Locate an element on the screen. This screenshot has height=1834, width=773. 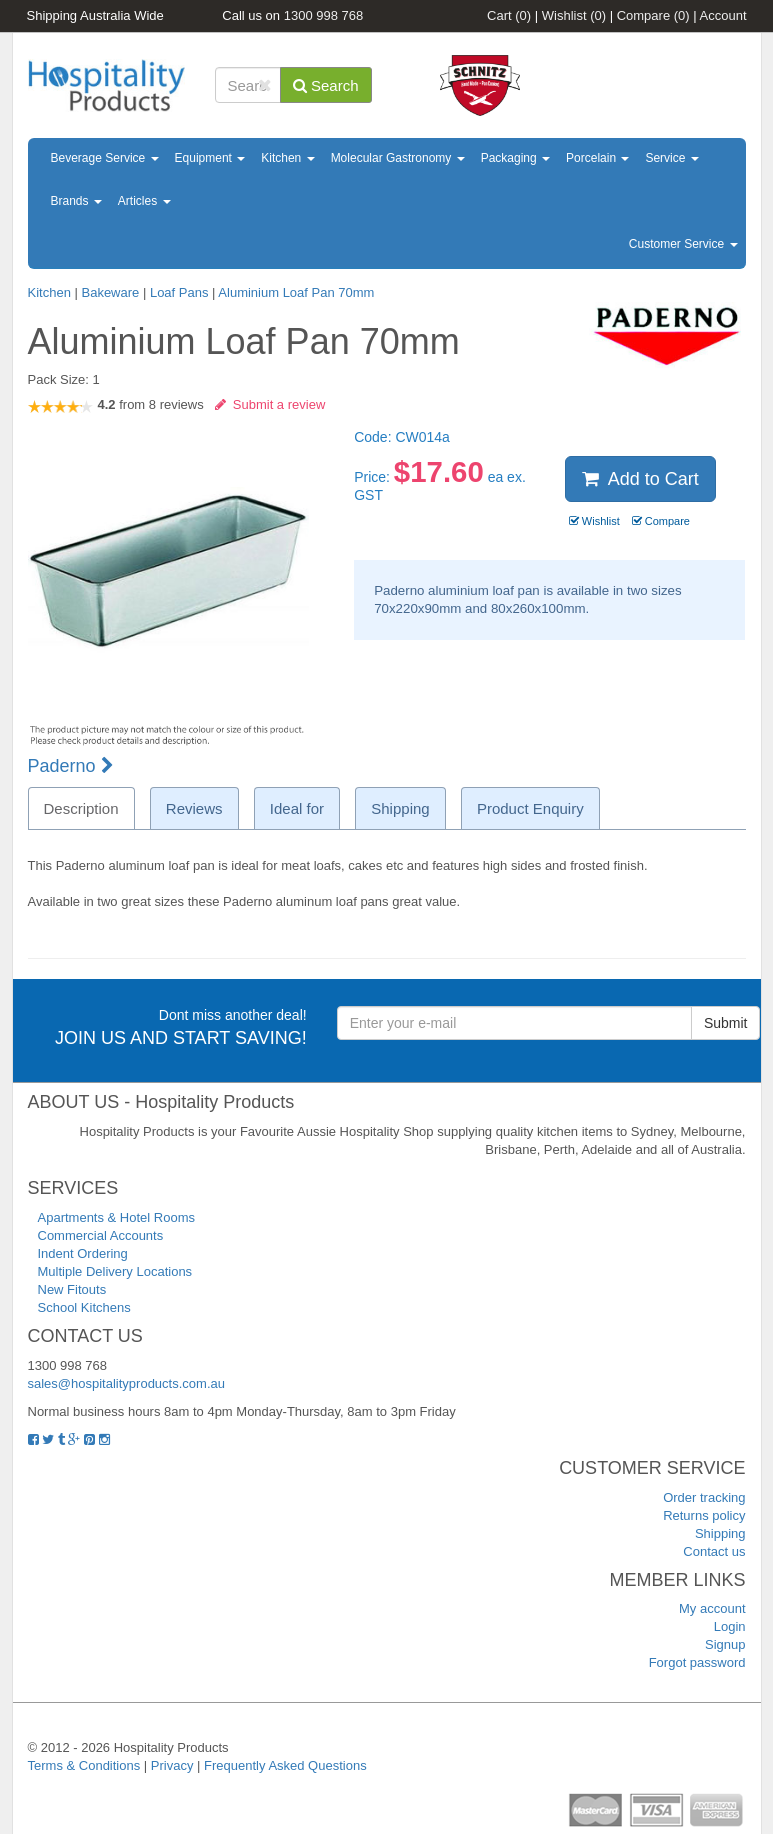
Compare is located at coordinates (653, 15).